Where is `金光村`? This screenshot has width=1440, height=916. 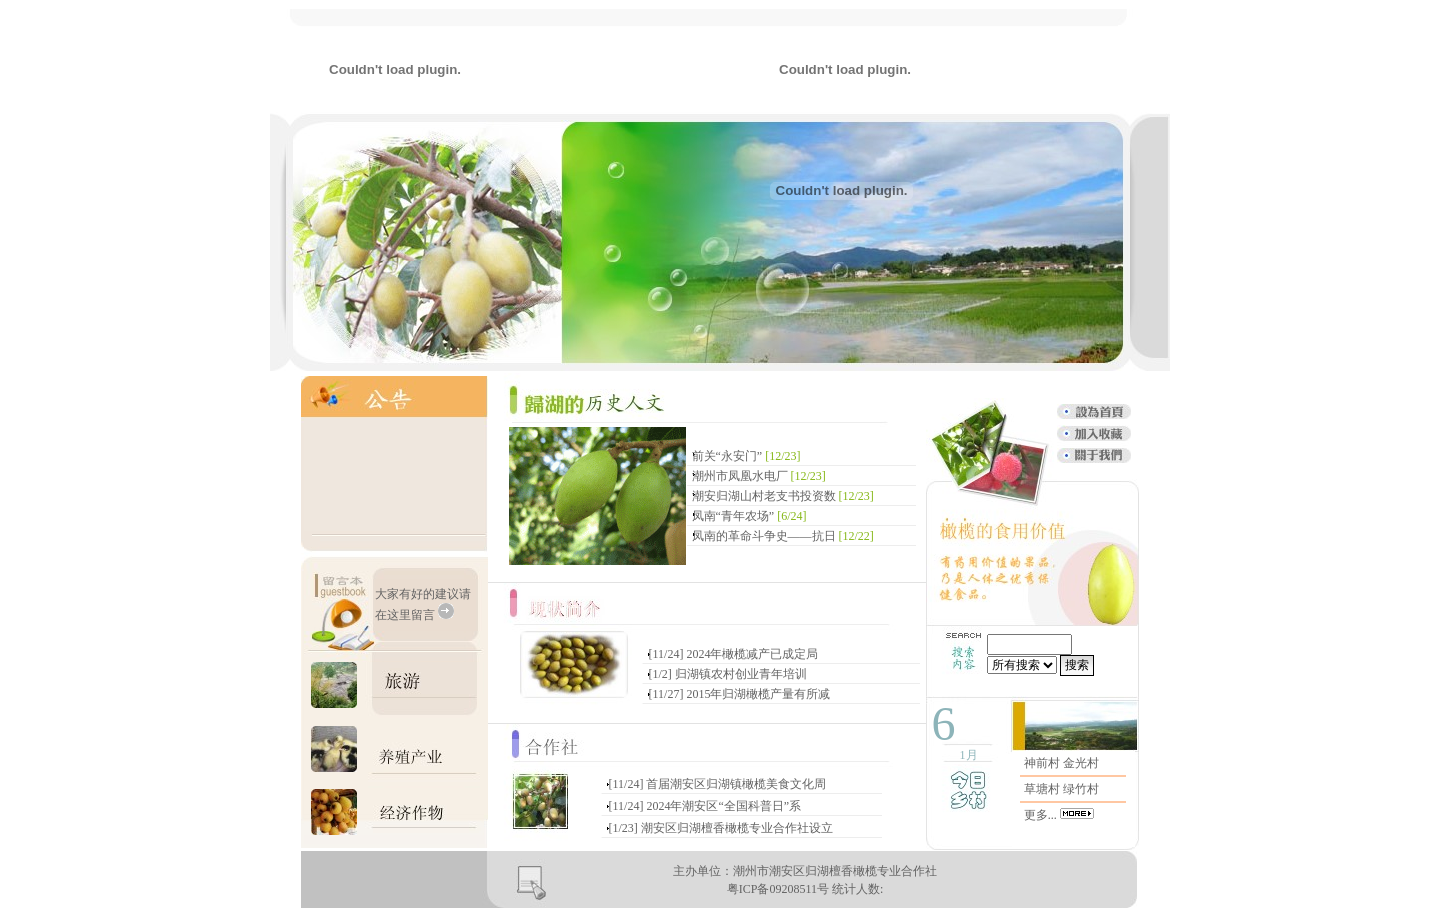
金光村 is located at coordinates (1081, 763).